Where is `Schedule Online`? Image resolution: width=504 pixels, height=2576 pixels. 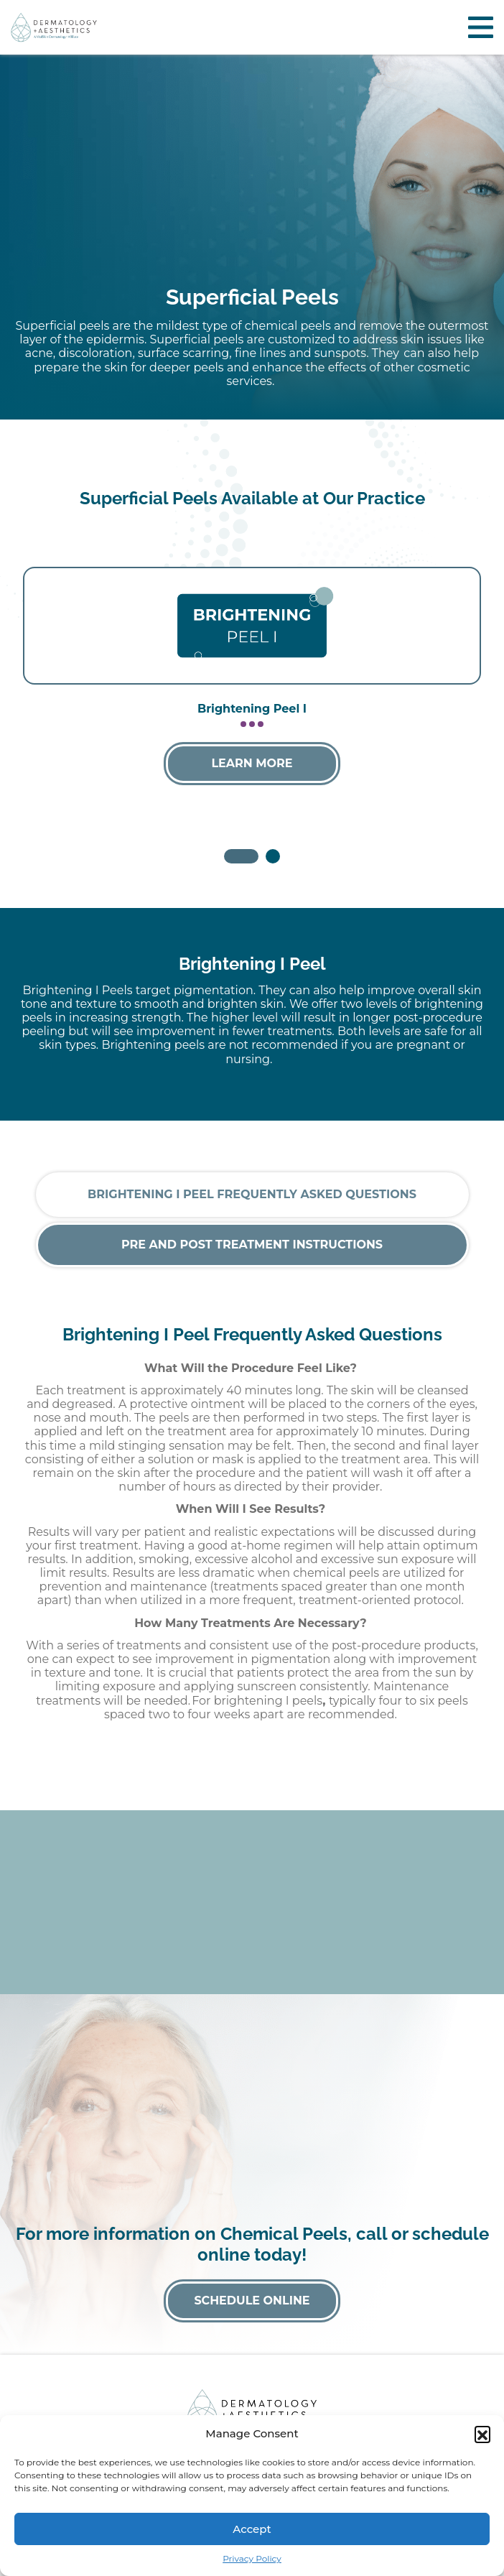
Schedule Online is located at coordinates (251, 2300).